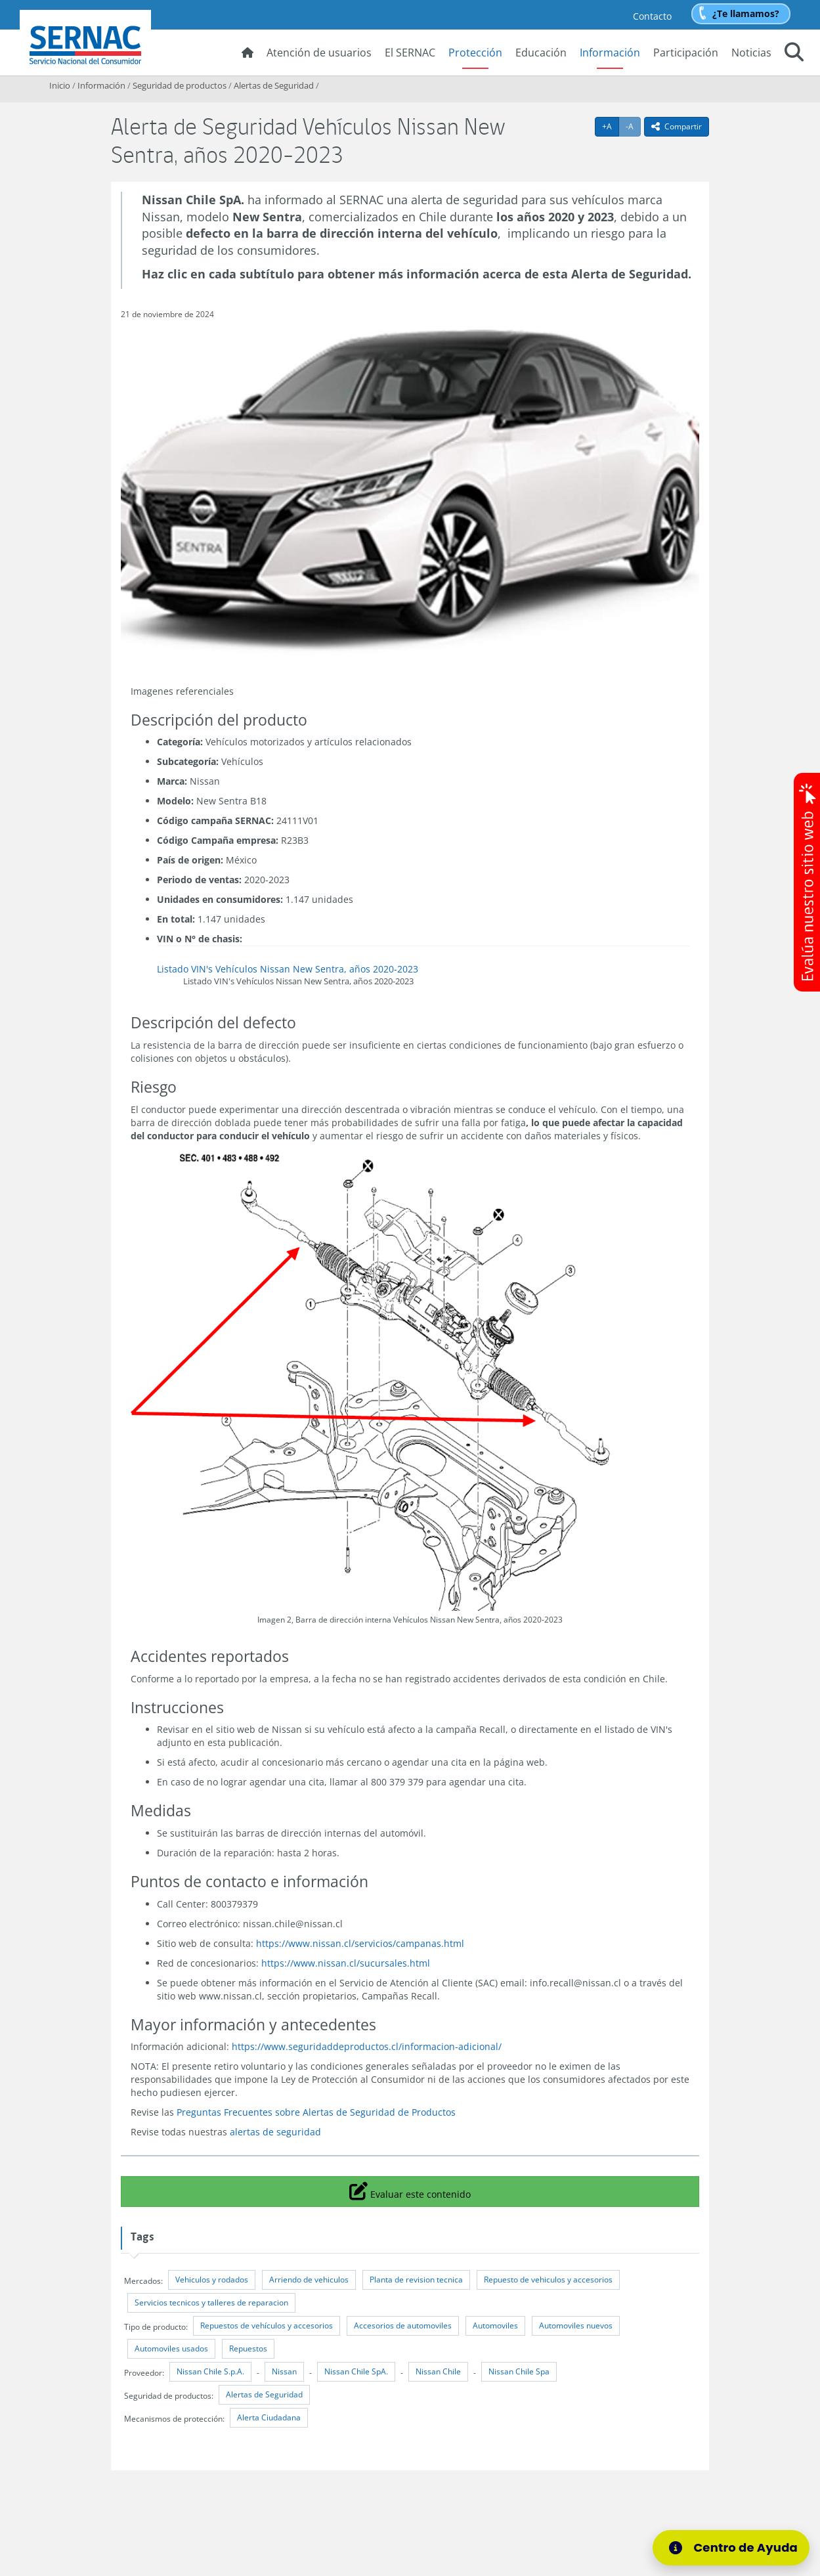  I want to click on Información, so click(610, 52).